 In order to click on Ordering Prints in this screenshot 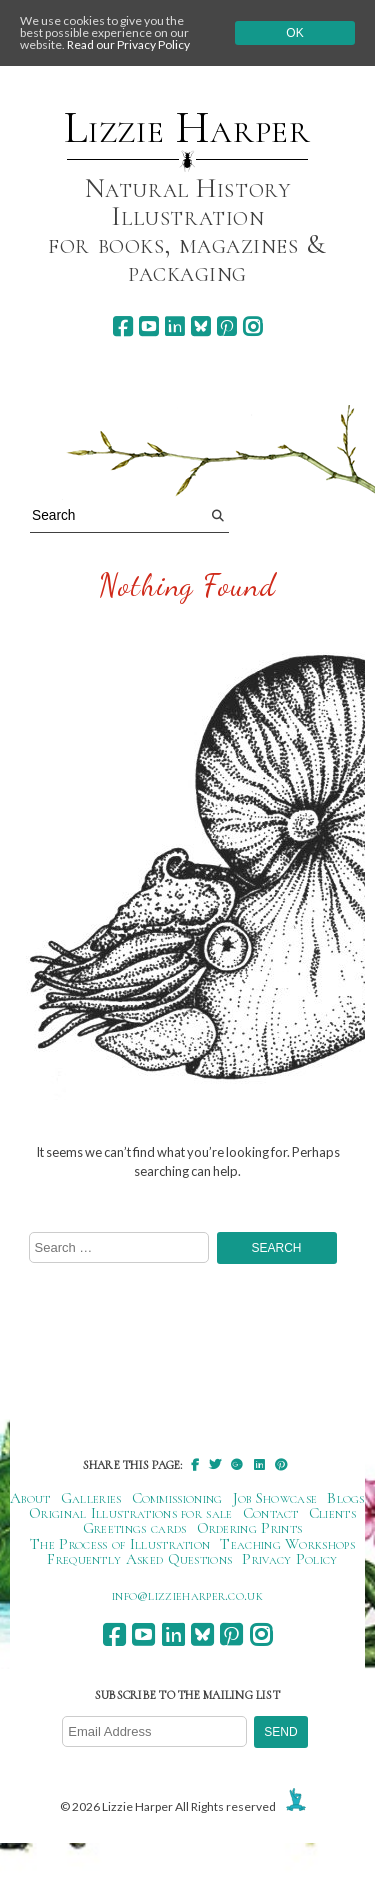, I will do `click(250, 1528)`.